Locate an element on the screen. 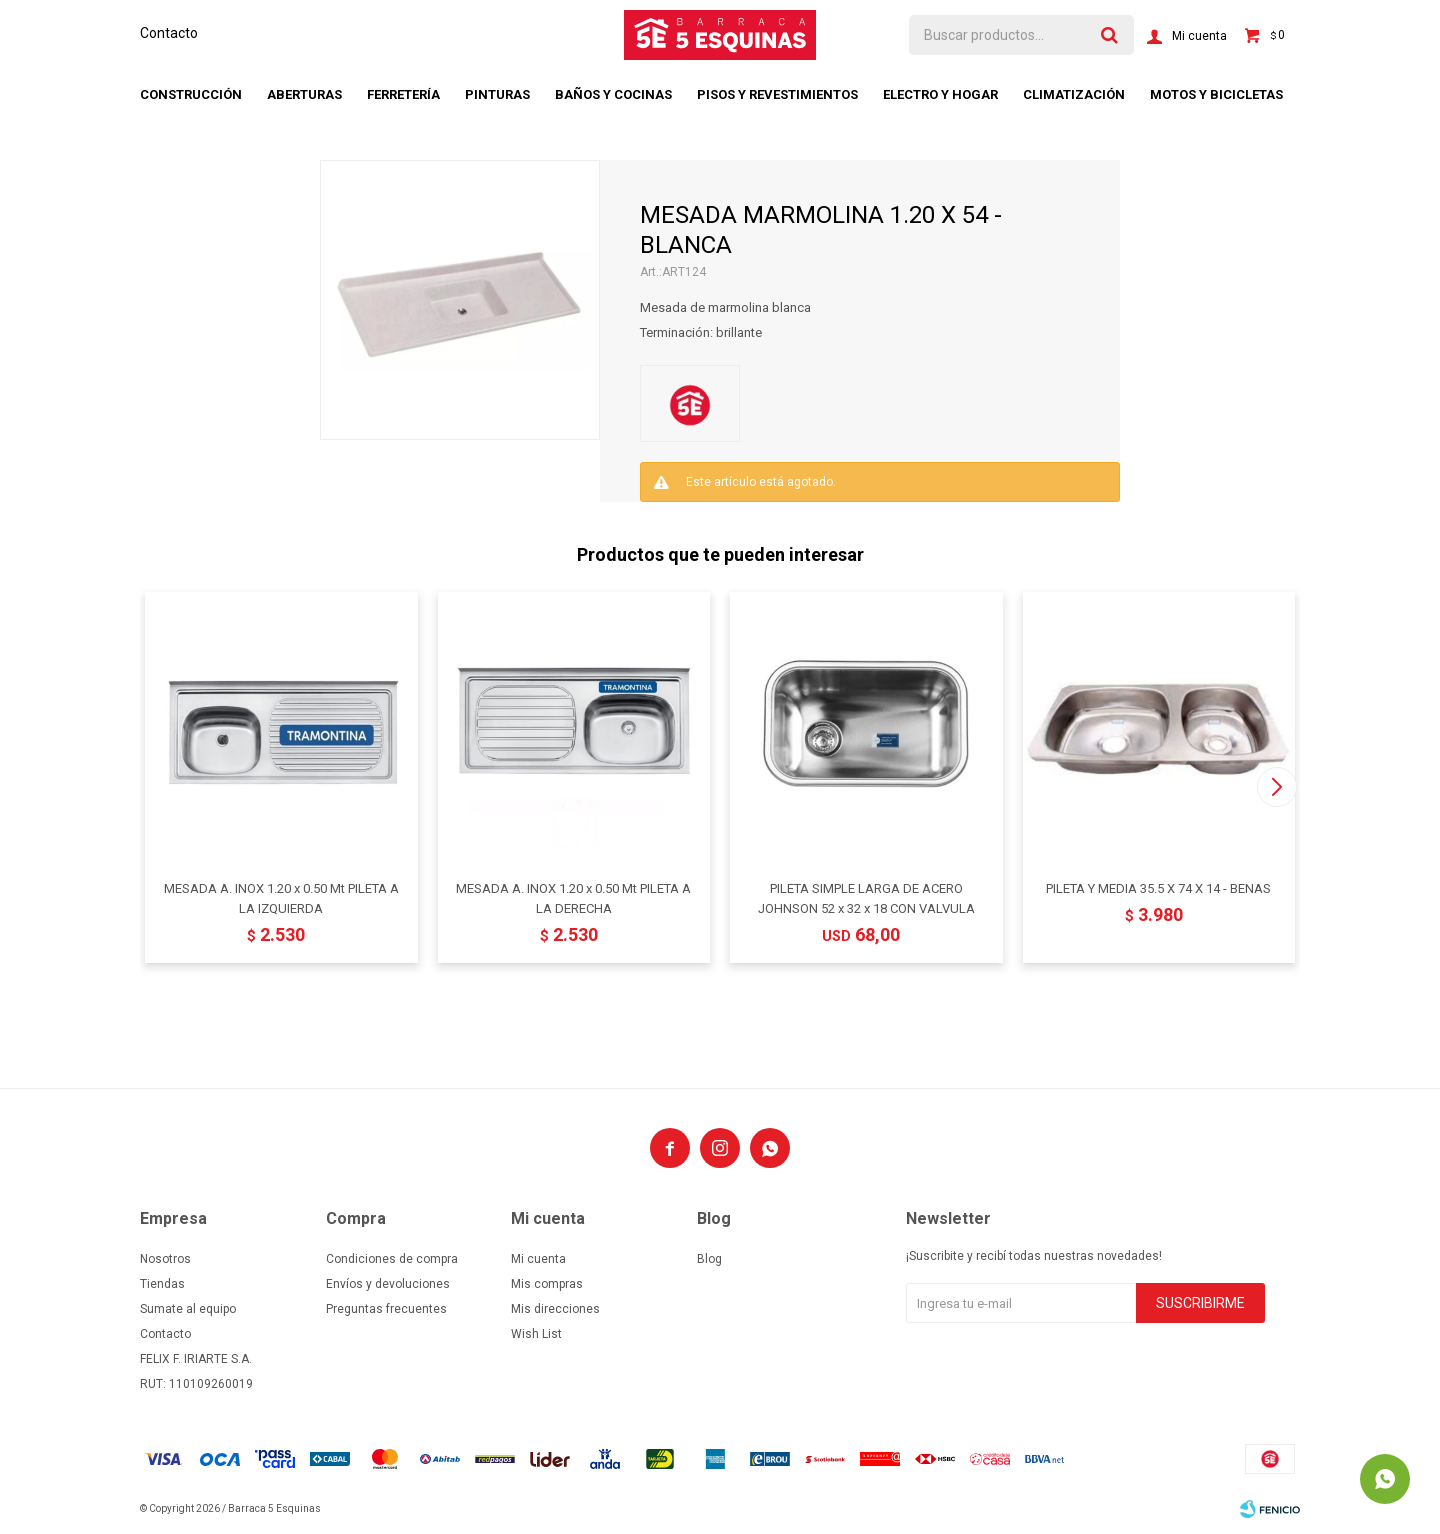 The width and height of the screenshot is (1440, 1534). Climatización is located at coordinates (1074, 94).